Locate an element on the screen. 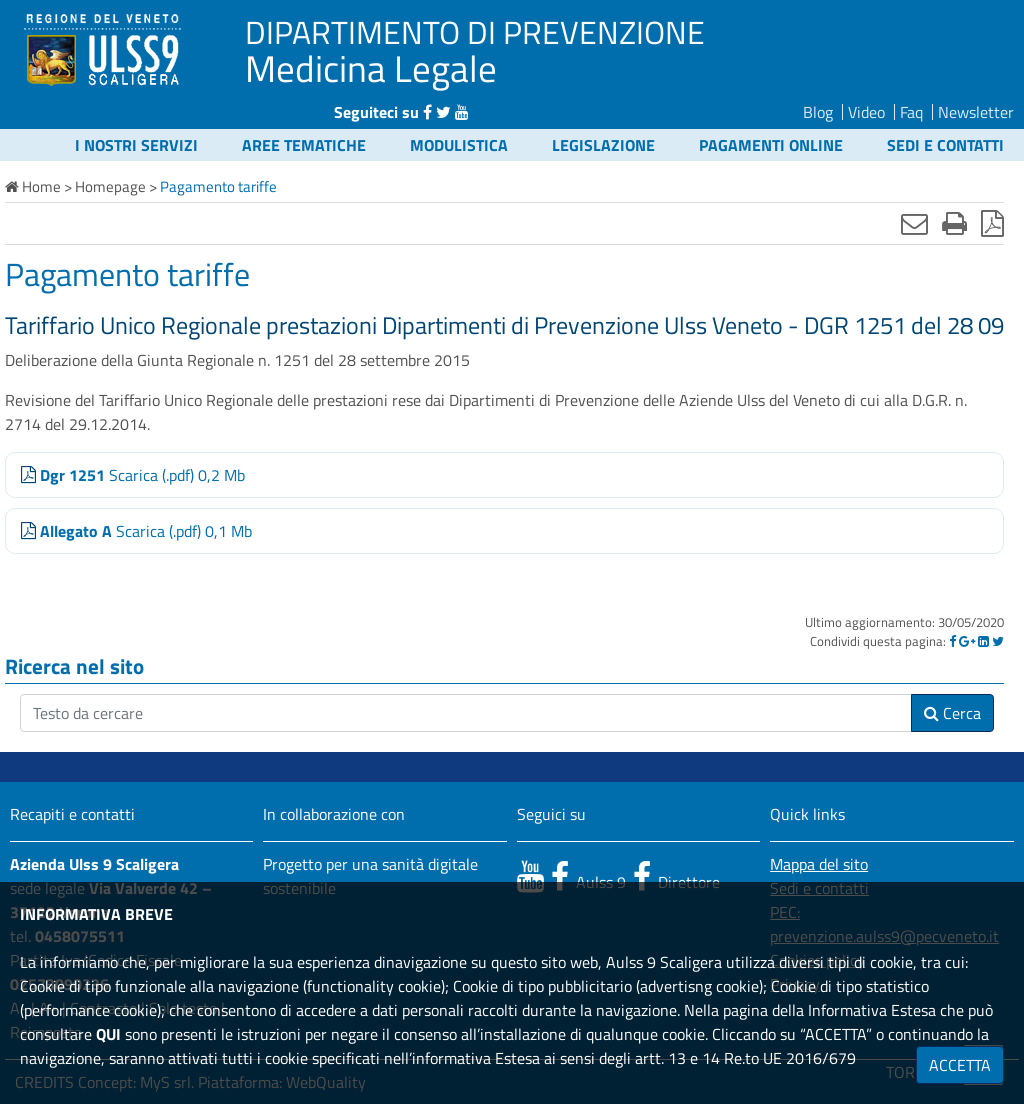 The image size is (1024, 1104). Scarica (.pdf) 0,1 Mb is located at coordinates (136, 531).